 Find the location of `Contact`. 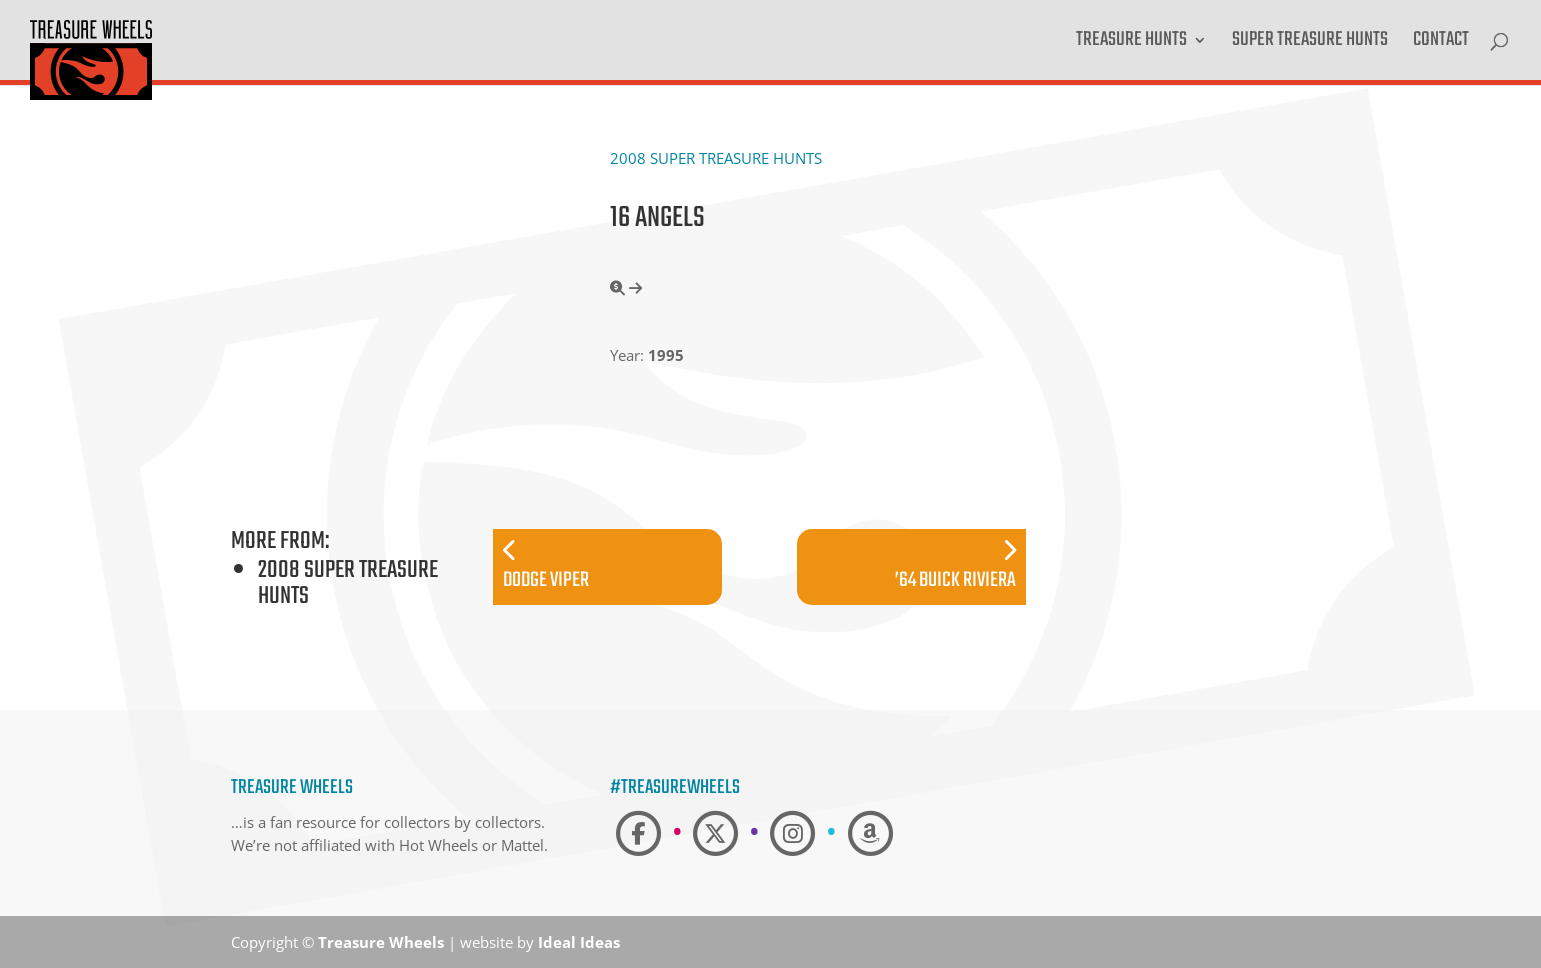

Contact is located at coordinates (1441, 44).